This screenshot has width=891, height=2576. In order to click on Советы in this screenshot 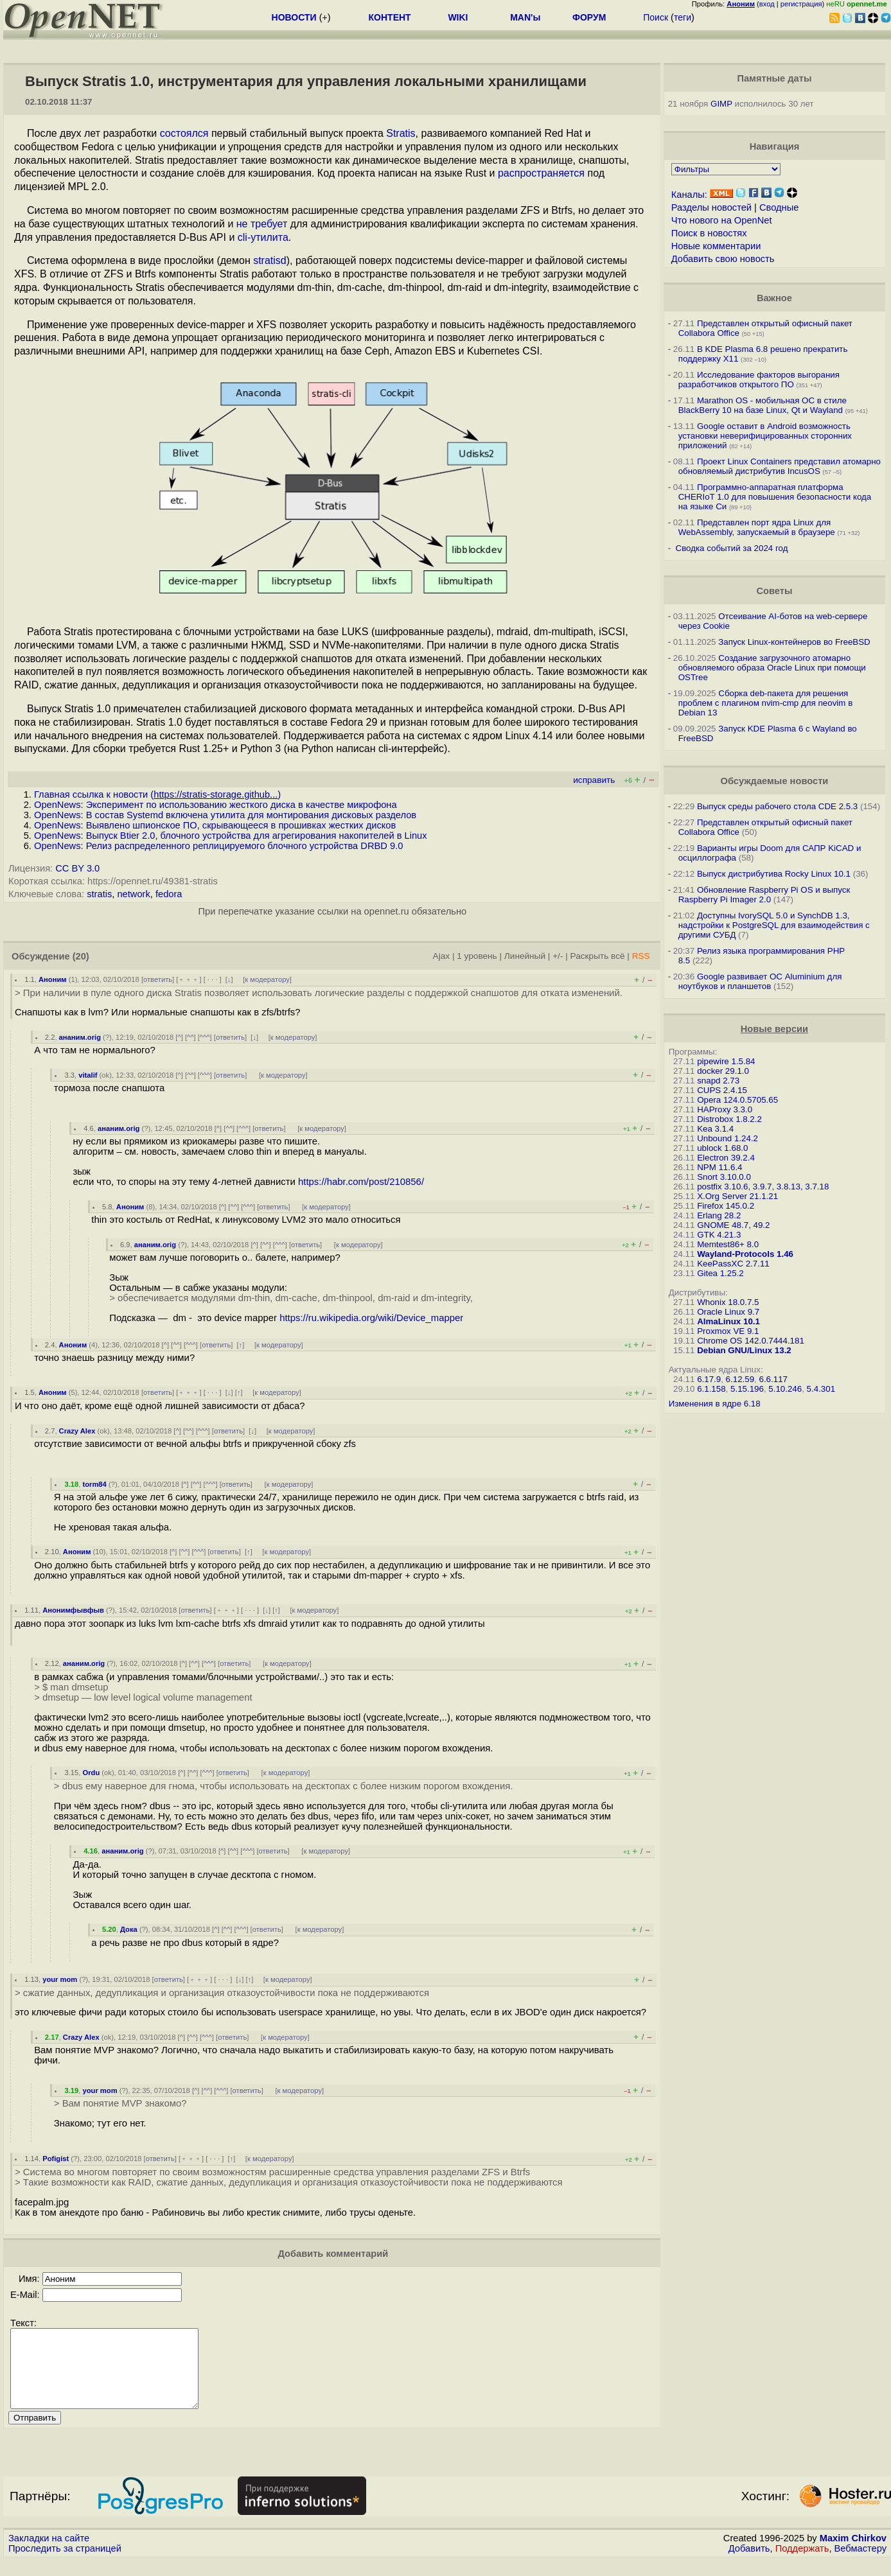, I will do `click(774, 591)`.